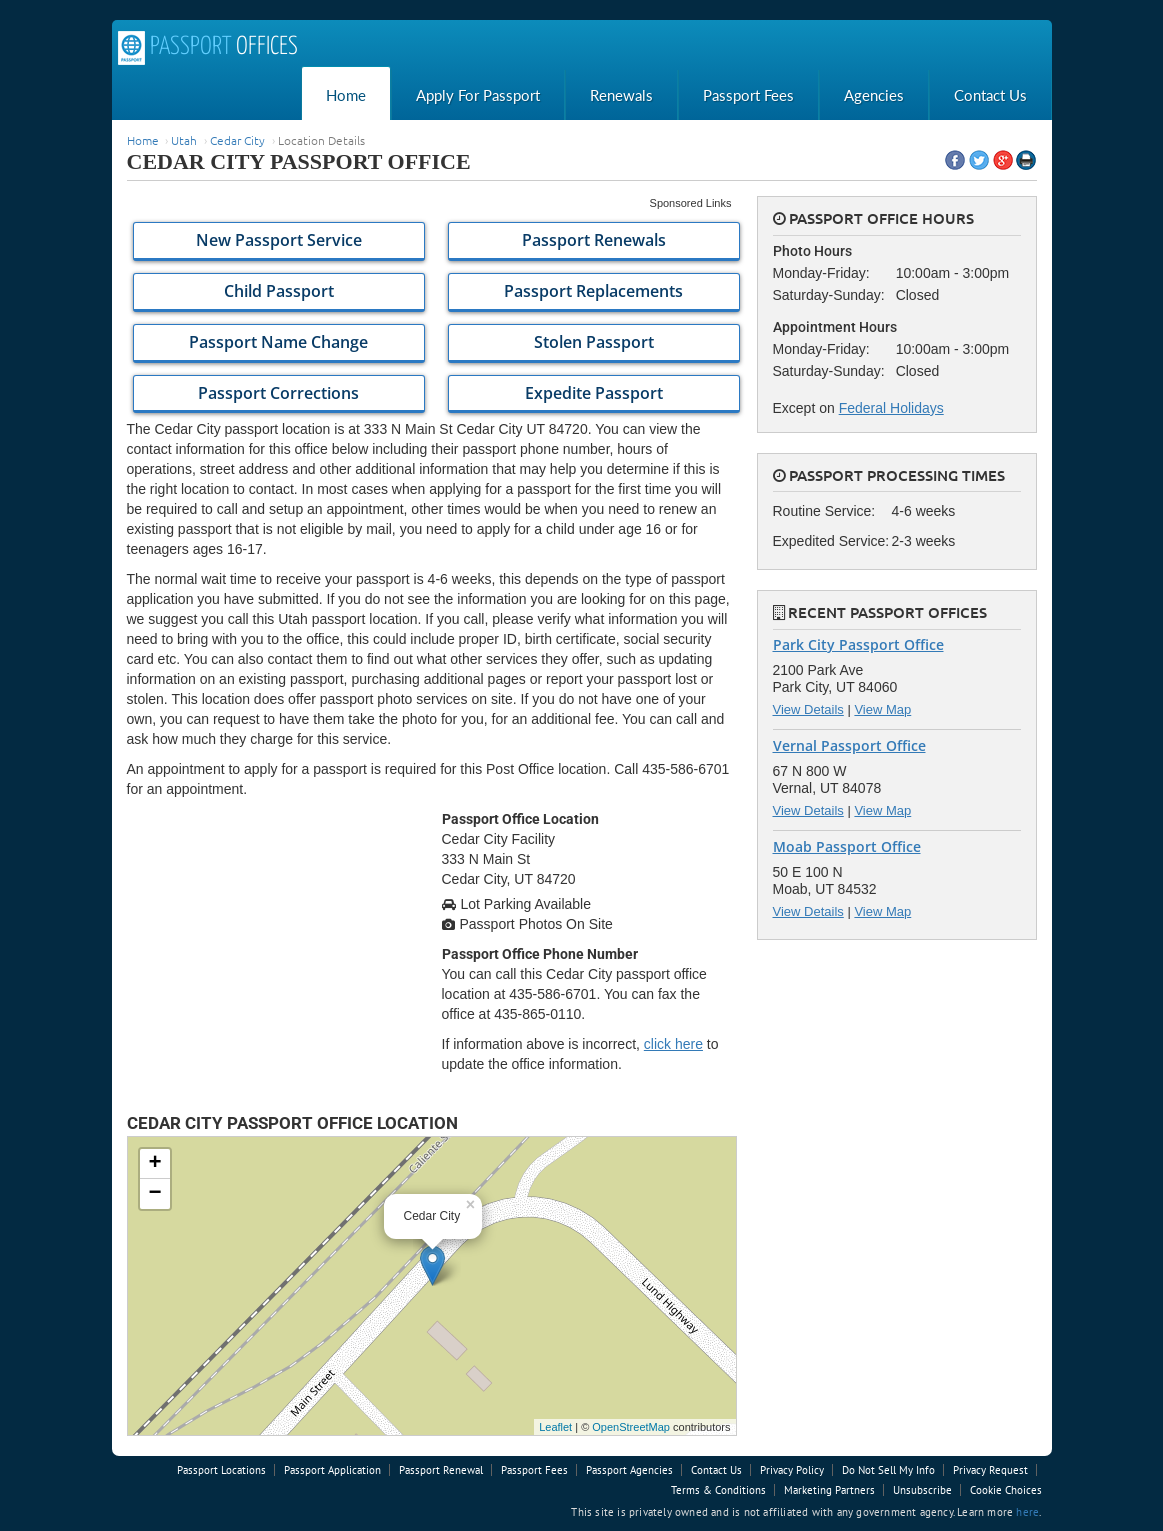  Describe the element at coordinates (748, 95) in the screenshot. I see `Passport Fees` at that location.